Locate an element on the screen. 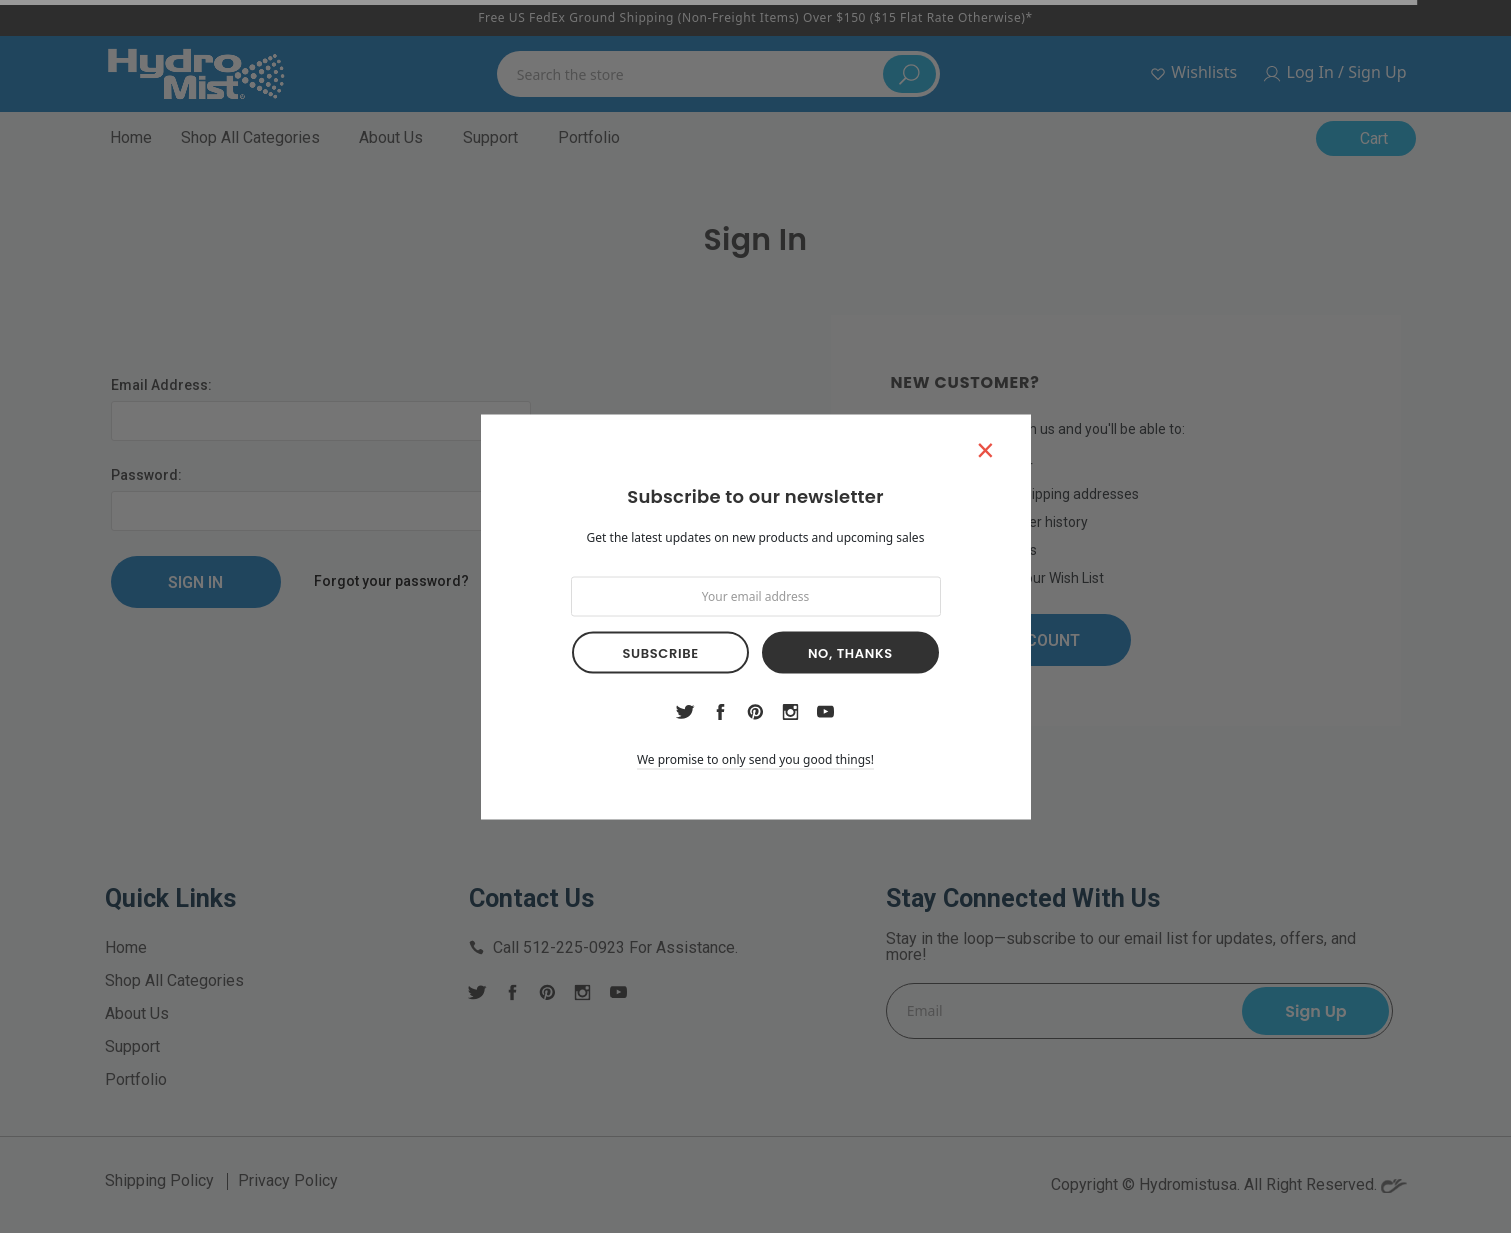 This screenshot has width=1511, height=1233. youtube is located at coordinates (825, 711).